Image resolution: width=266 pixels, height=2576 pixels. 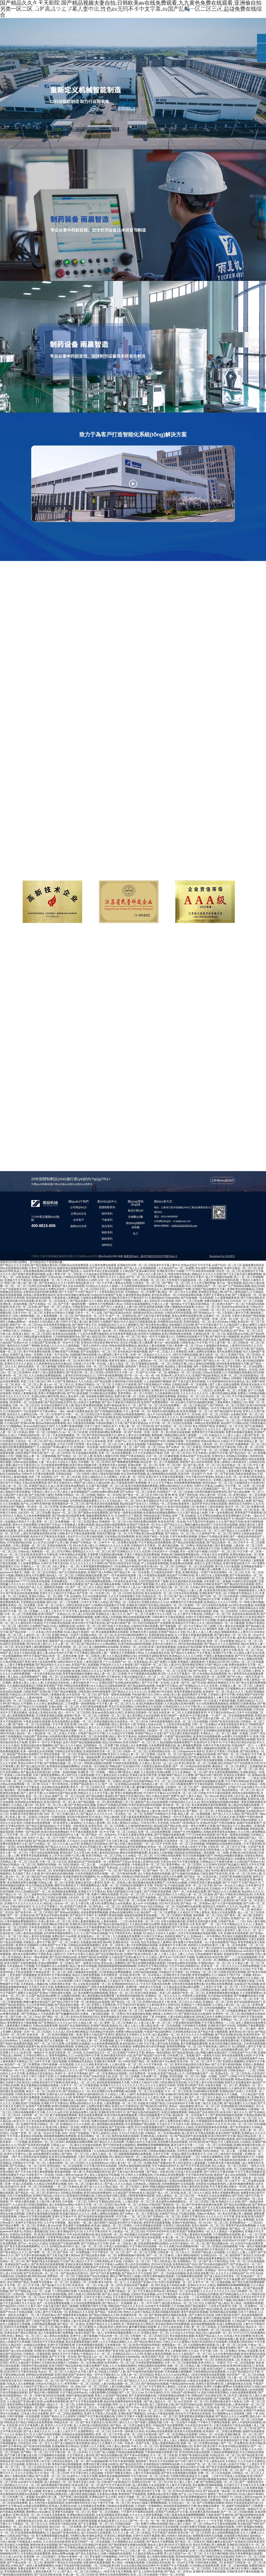 I want to click on 亚洲首页中文字幕一区二卡, so click(x=122, y=1372).